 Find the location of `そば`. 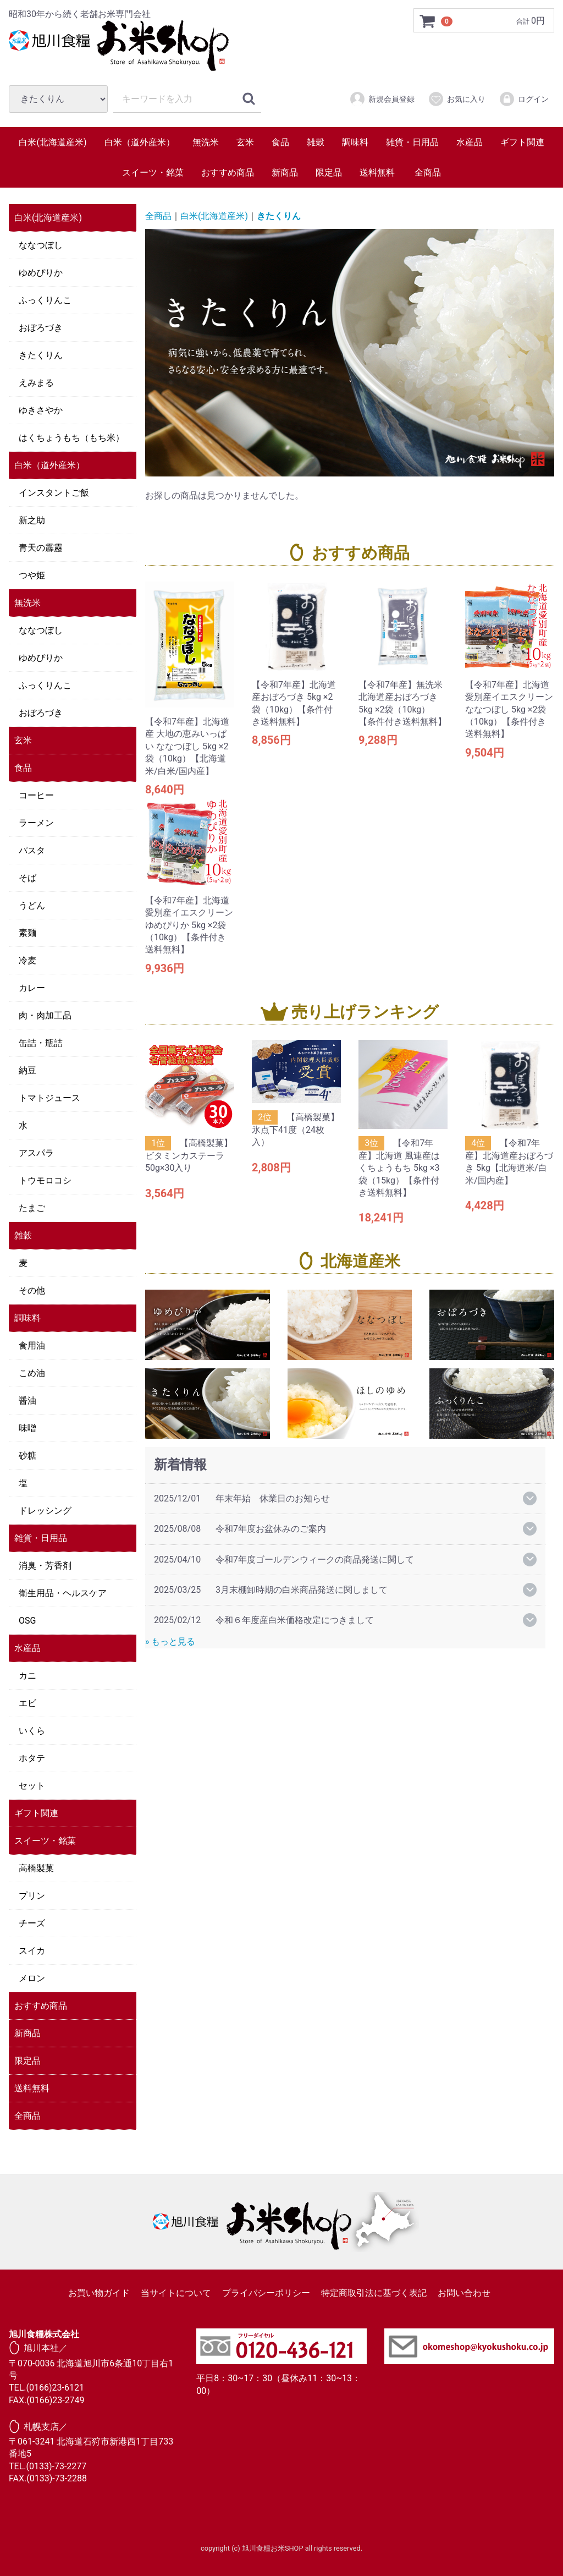

そば is located at coordinates (27, 878).